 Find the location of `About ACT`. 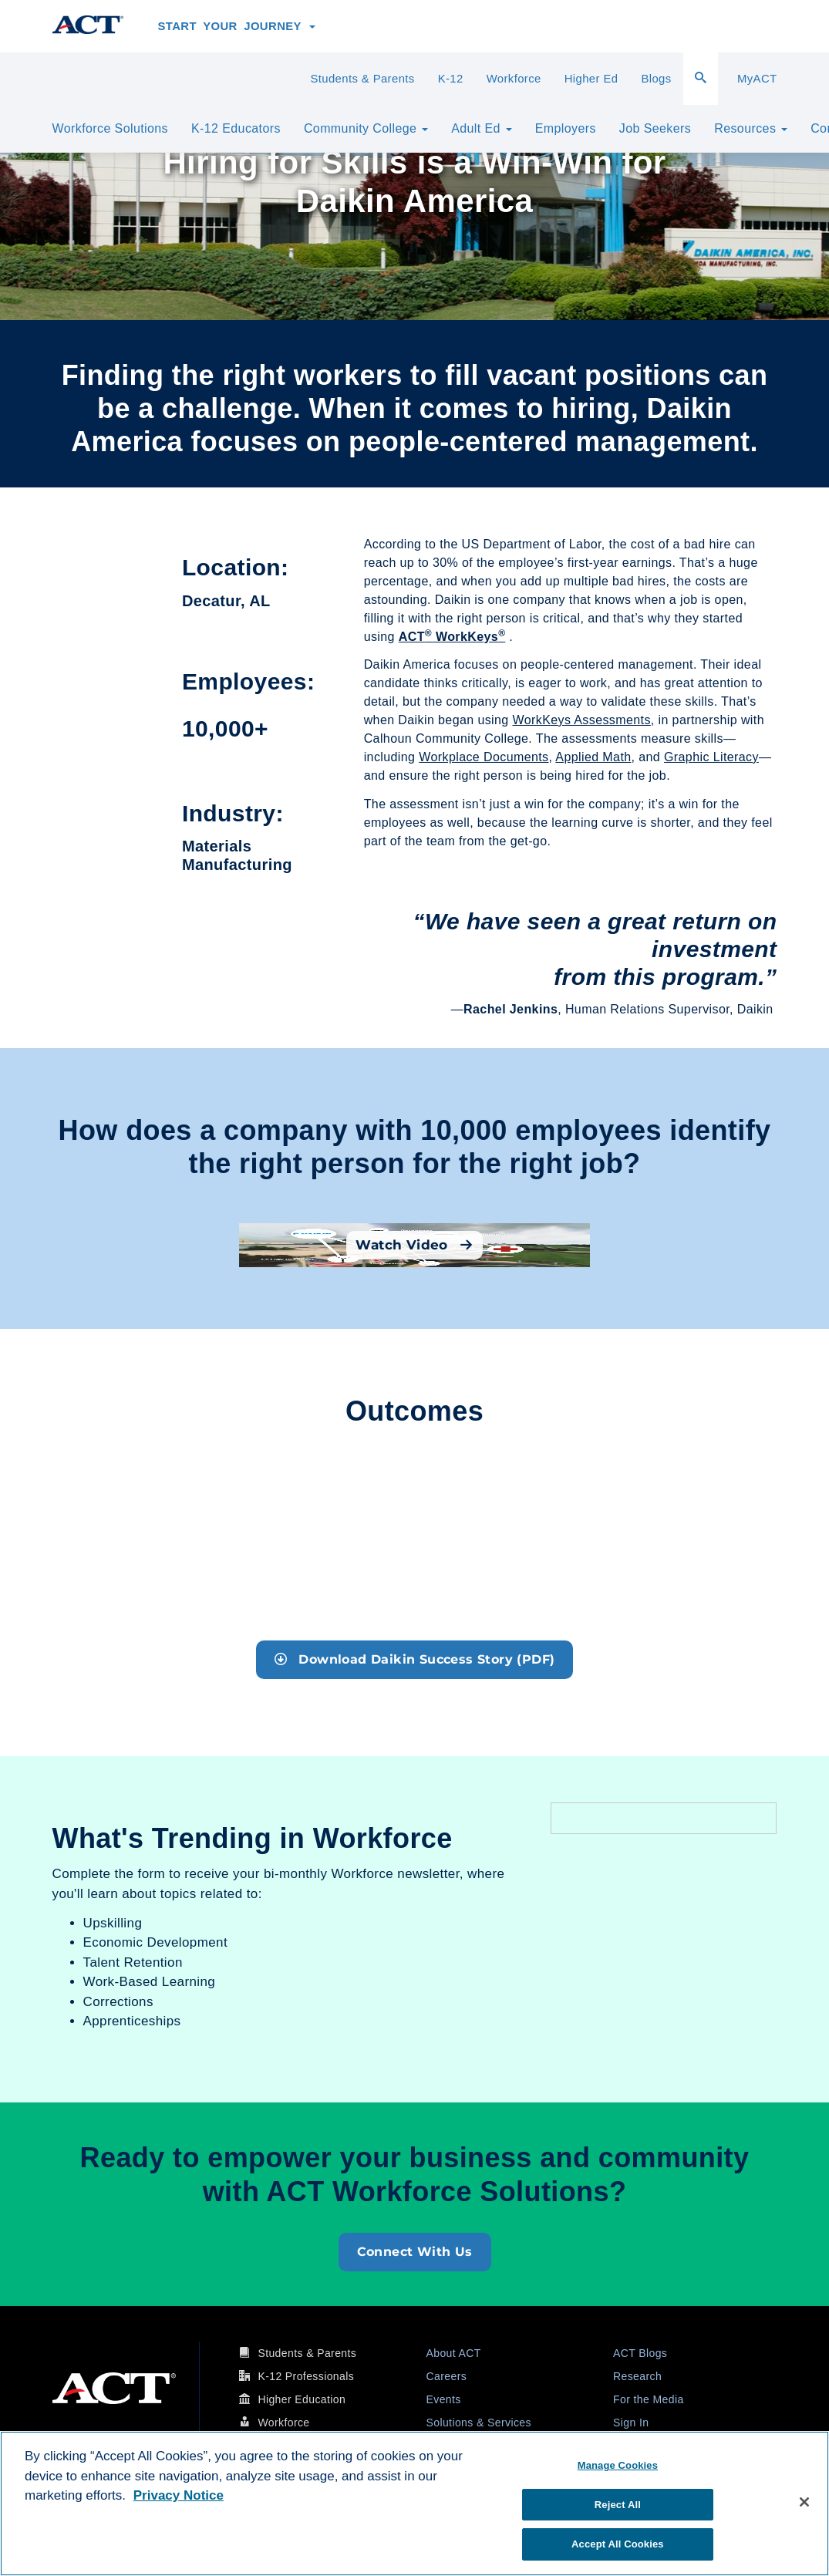

About ACT is located at coordinates (453, 2353).